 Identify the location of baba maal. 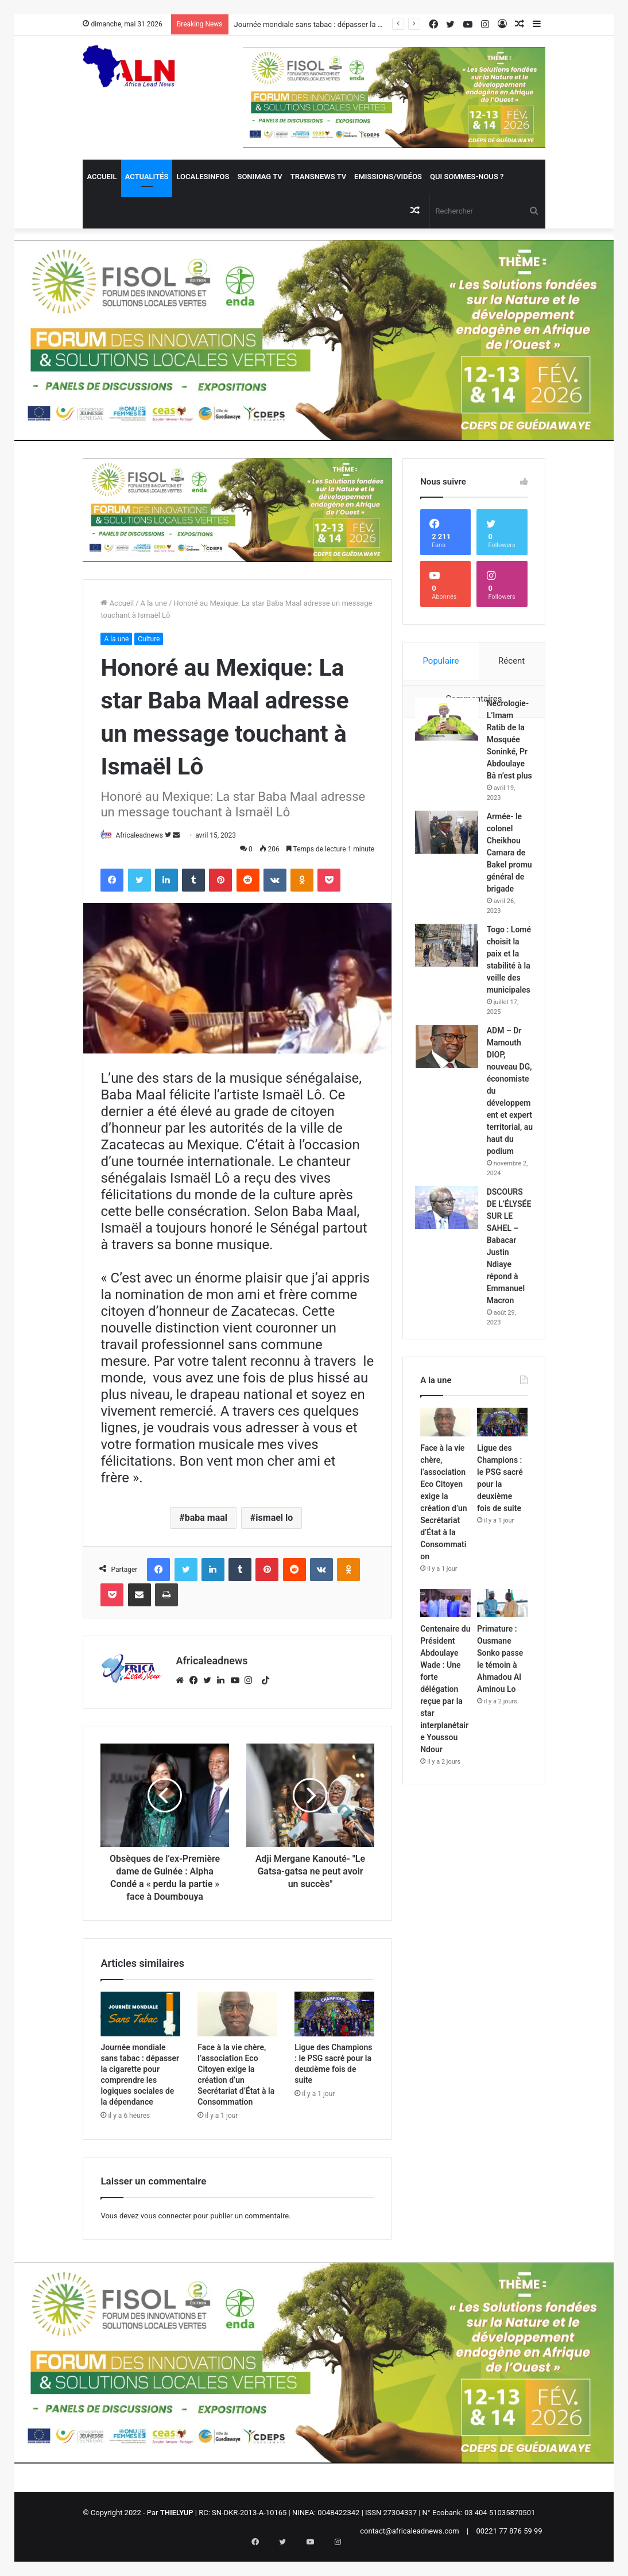
(206, 1518).